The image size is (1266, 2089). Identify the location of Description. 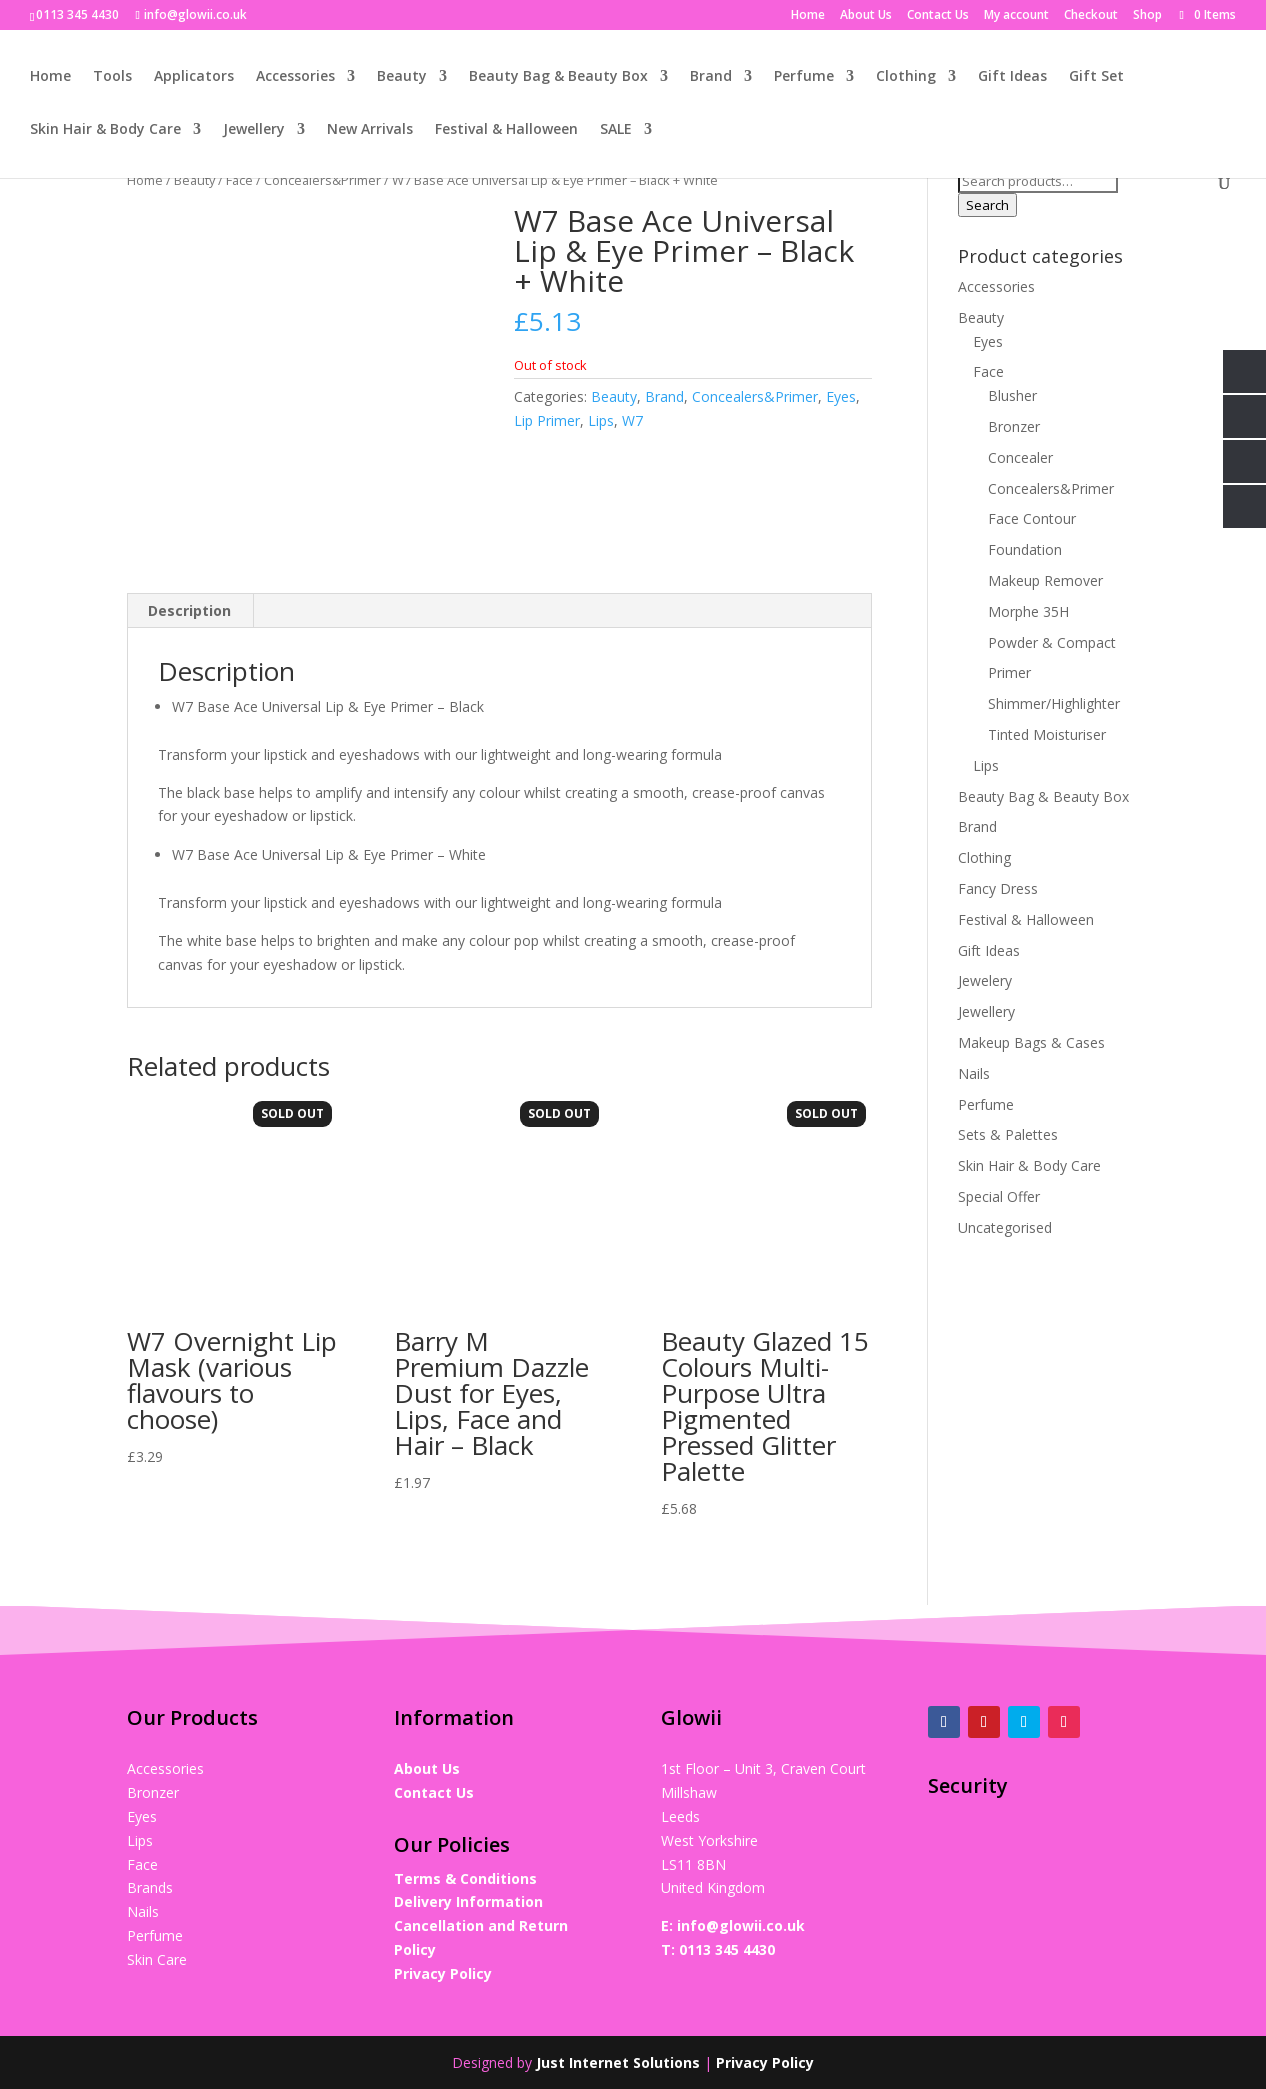
(189, 610).